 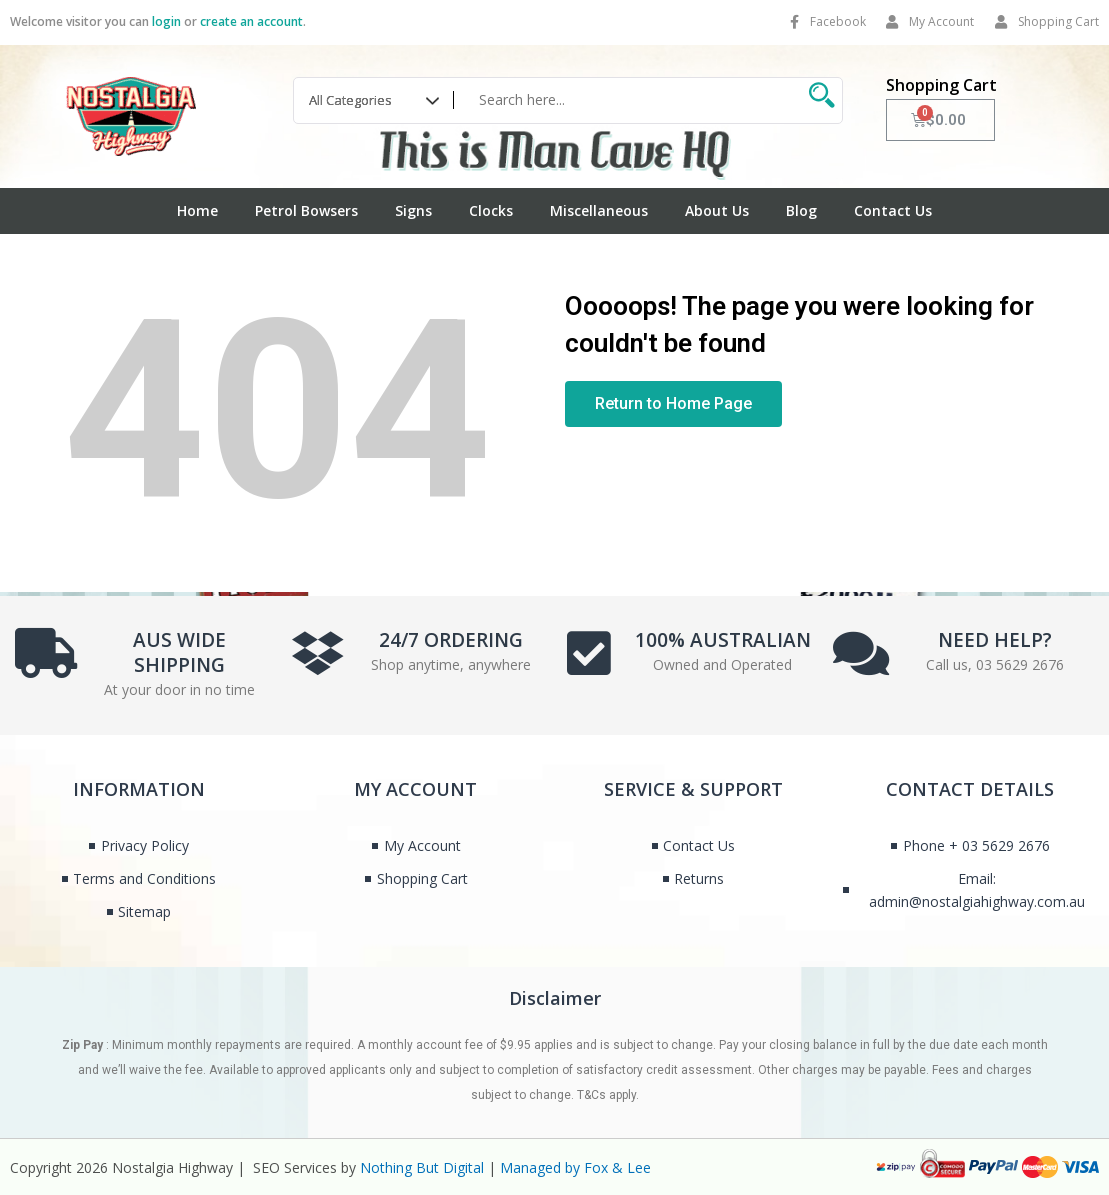 What do you see at coordinates (717, 210) in the screenshot?
I see `About Us` at bounding box center [717, 210].